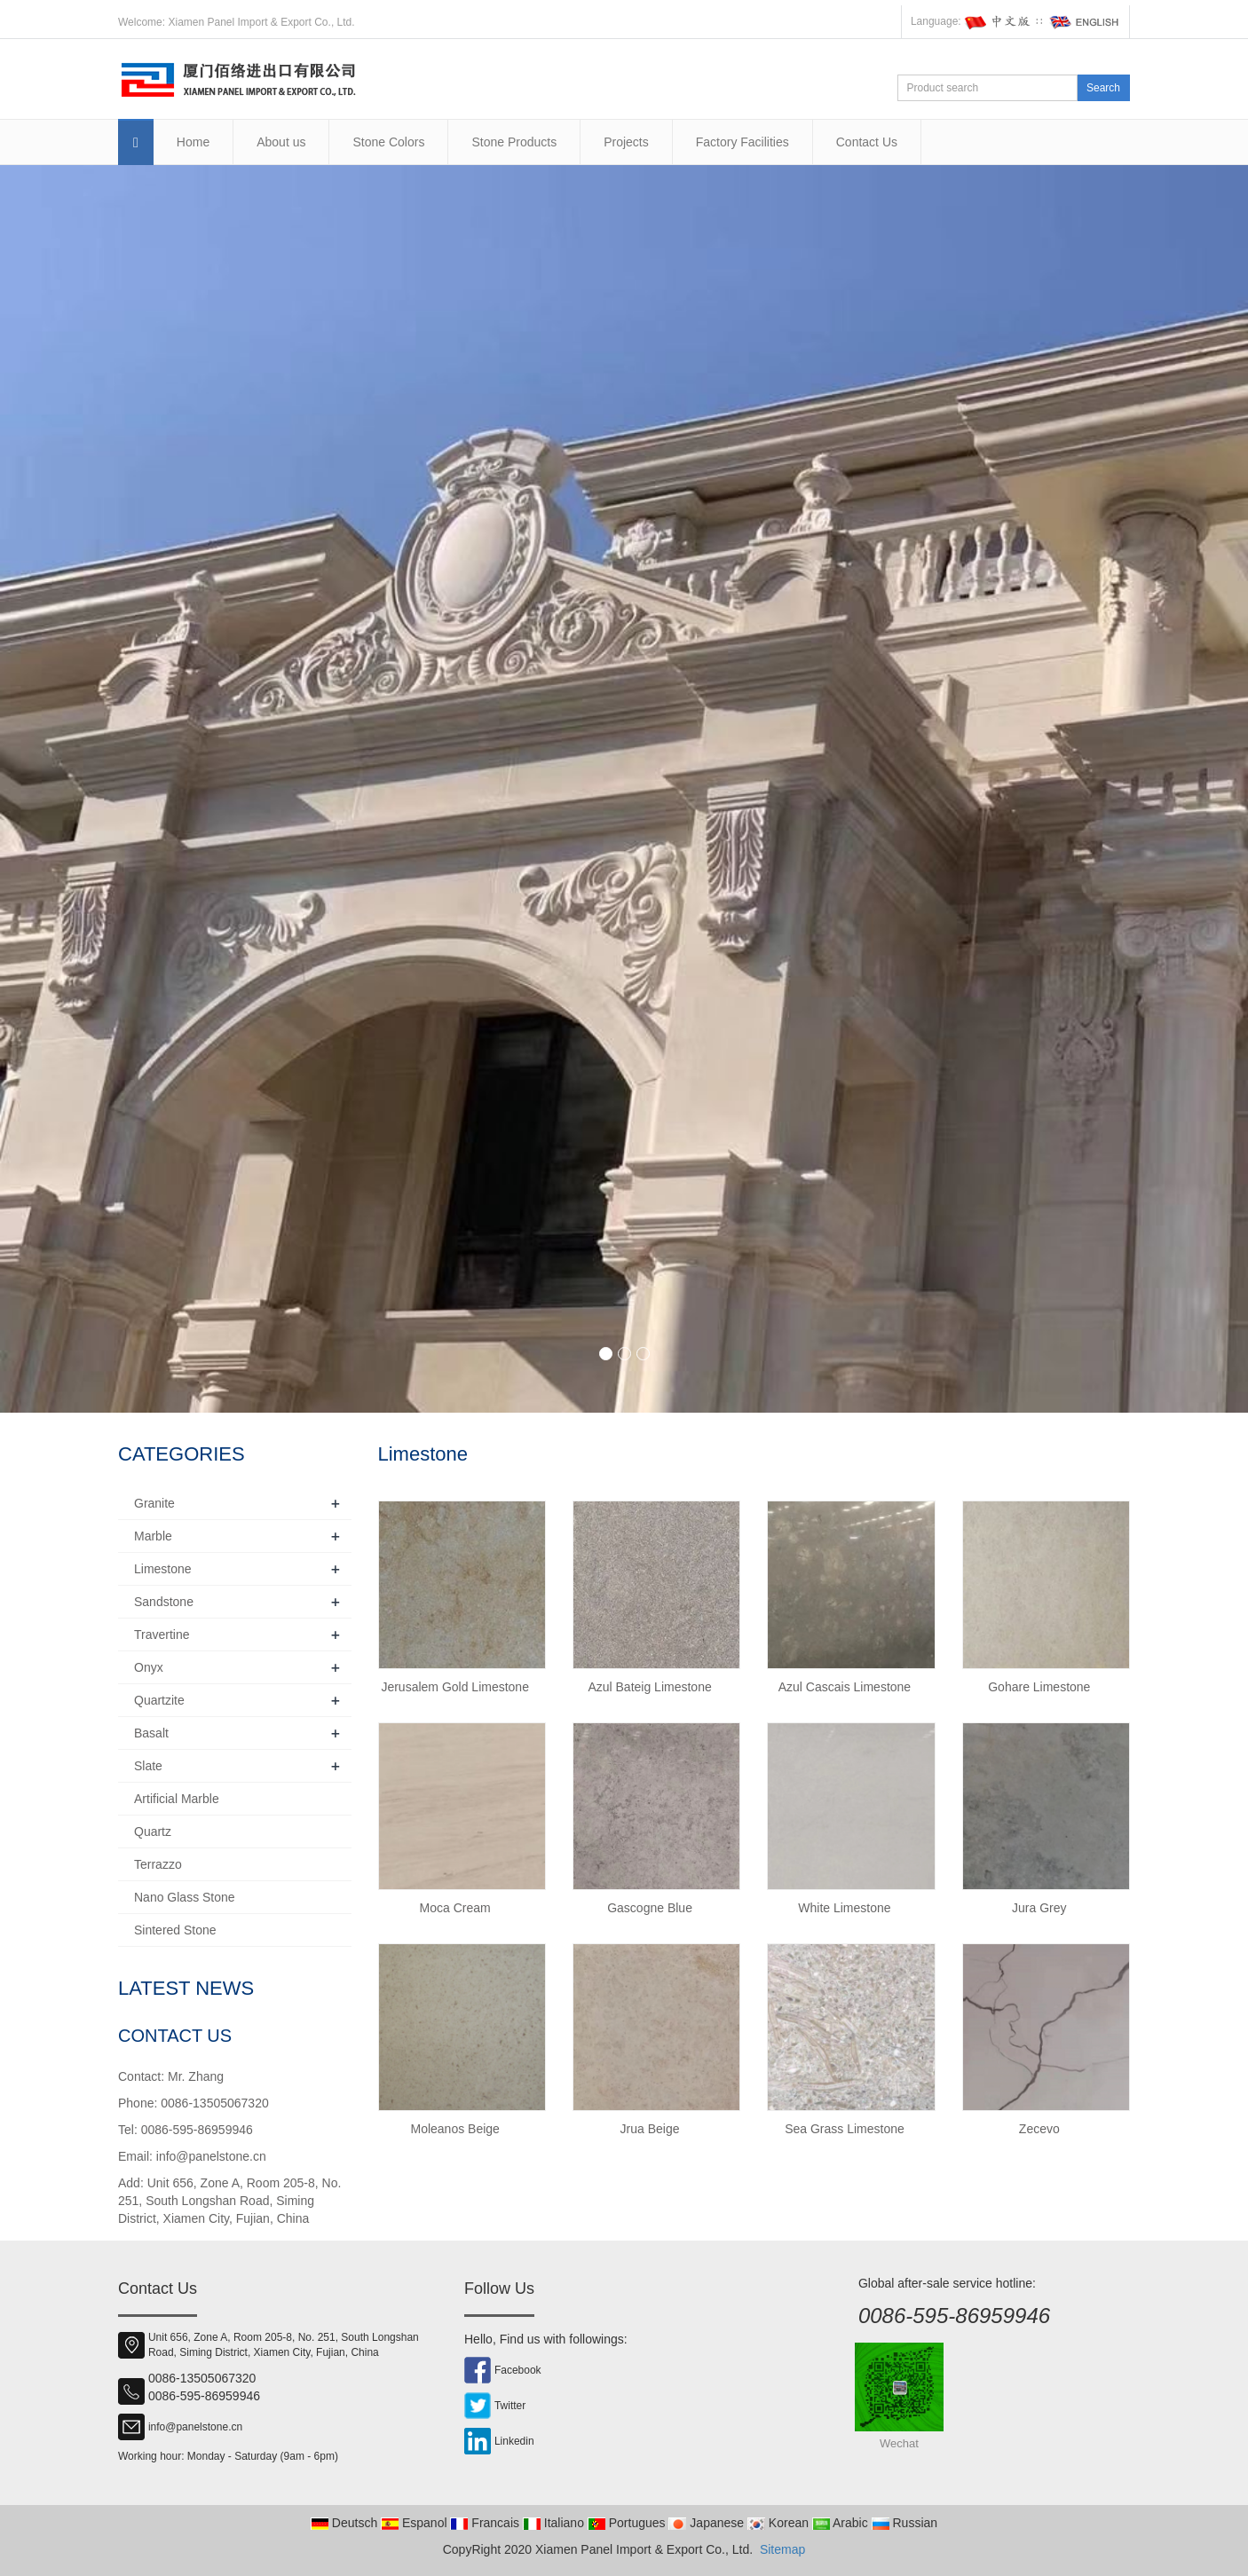  What do you see at coordinates (649, 1908) in the screenshot?
I see `Gascogne Blue` at bounding box center [649, 1908].